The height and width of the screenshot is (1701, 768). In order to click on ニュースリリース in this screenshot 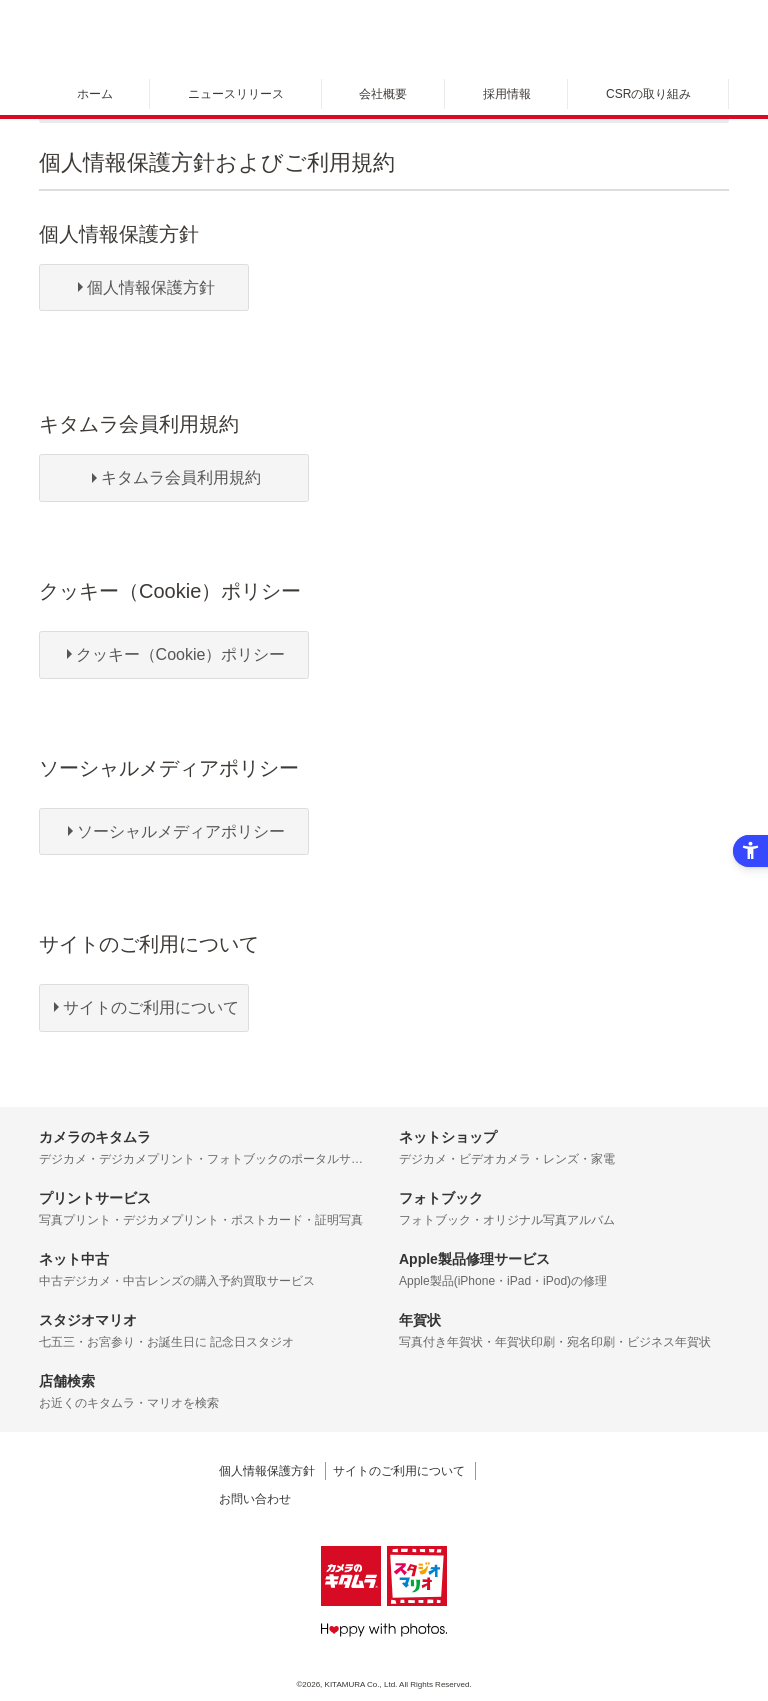, I will do `click(236, 94)`.